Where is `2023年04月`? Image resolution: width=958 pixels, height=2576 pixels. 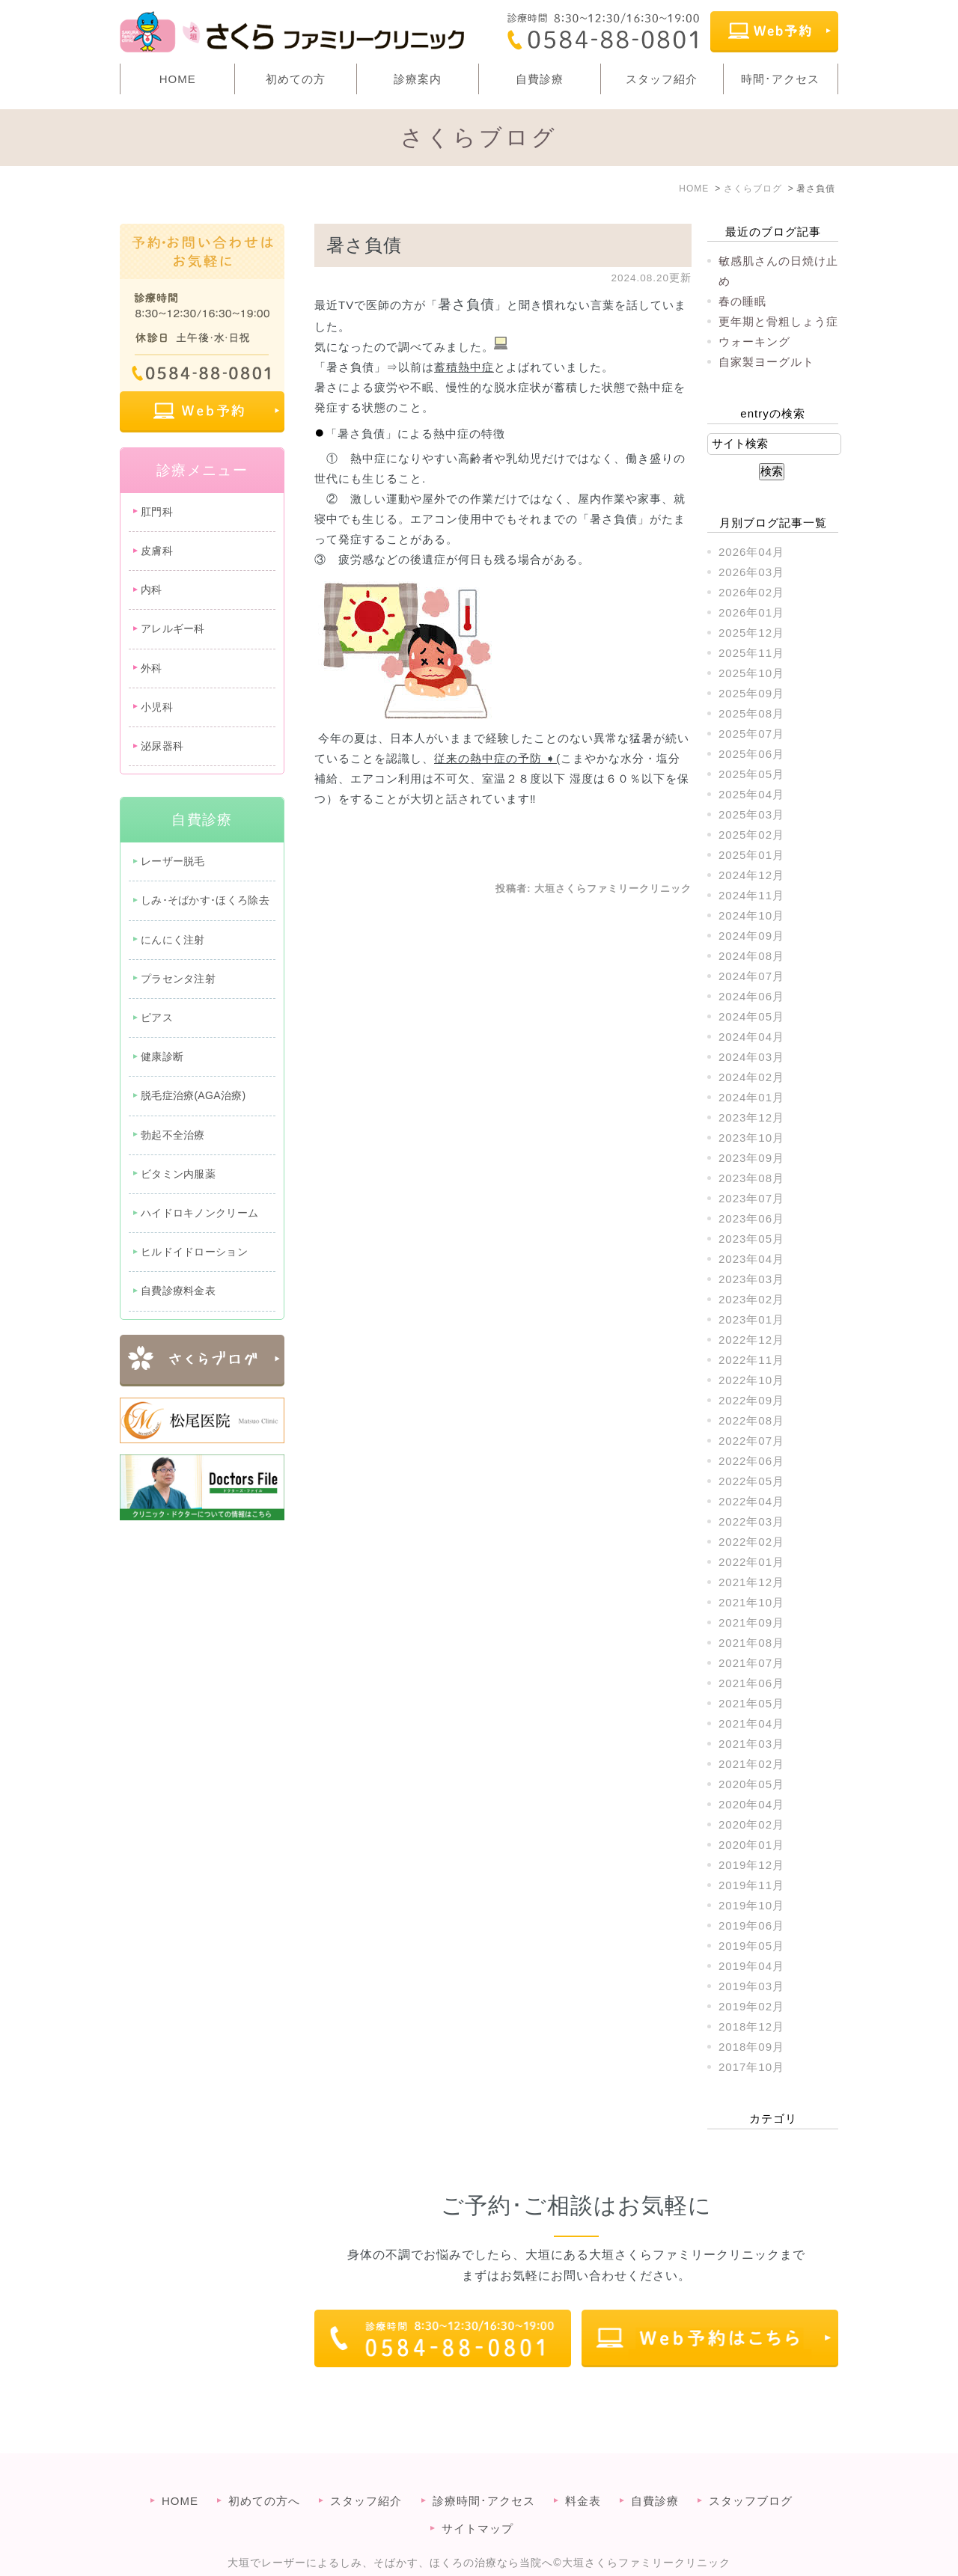
2023年04月 is located at coordinates (751, 1258).